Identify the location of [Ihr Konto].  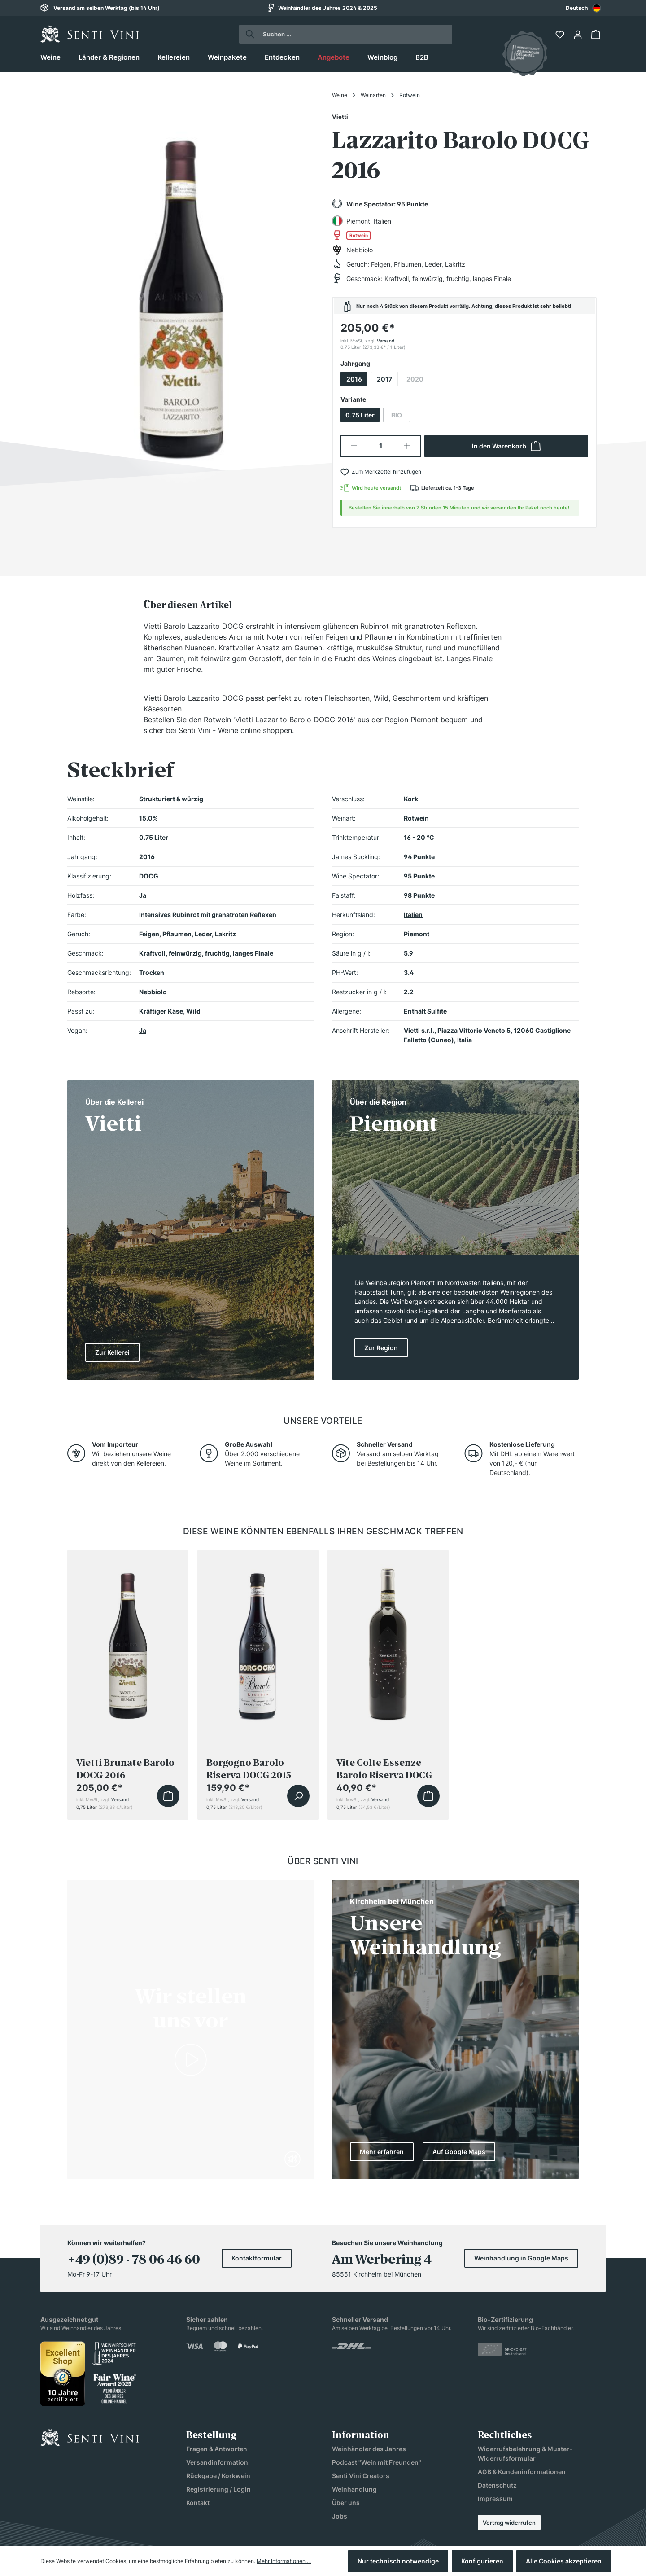
(579, 34).